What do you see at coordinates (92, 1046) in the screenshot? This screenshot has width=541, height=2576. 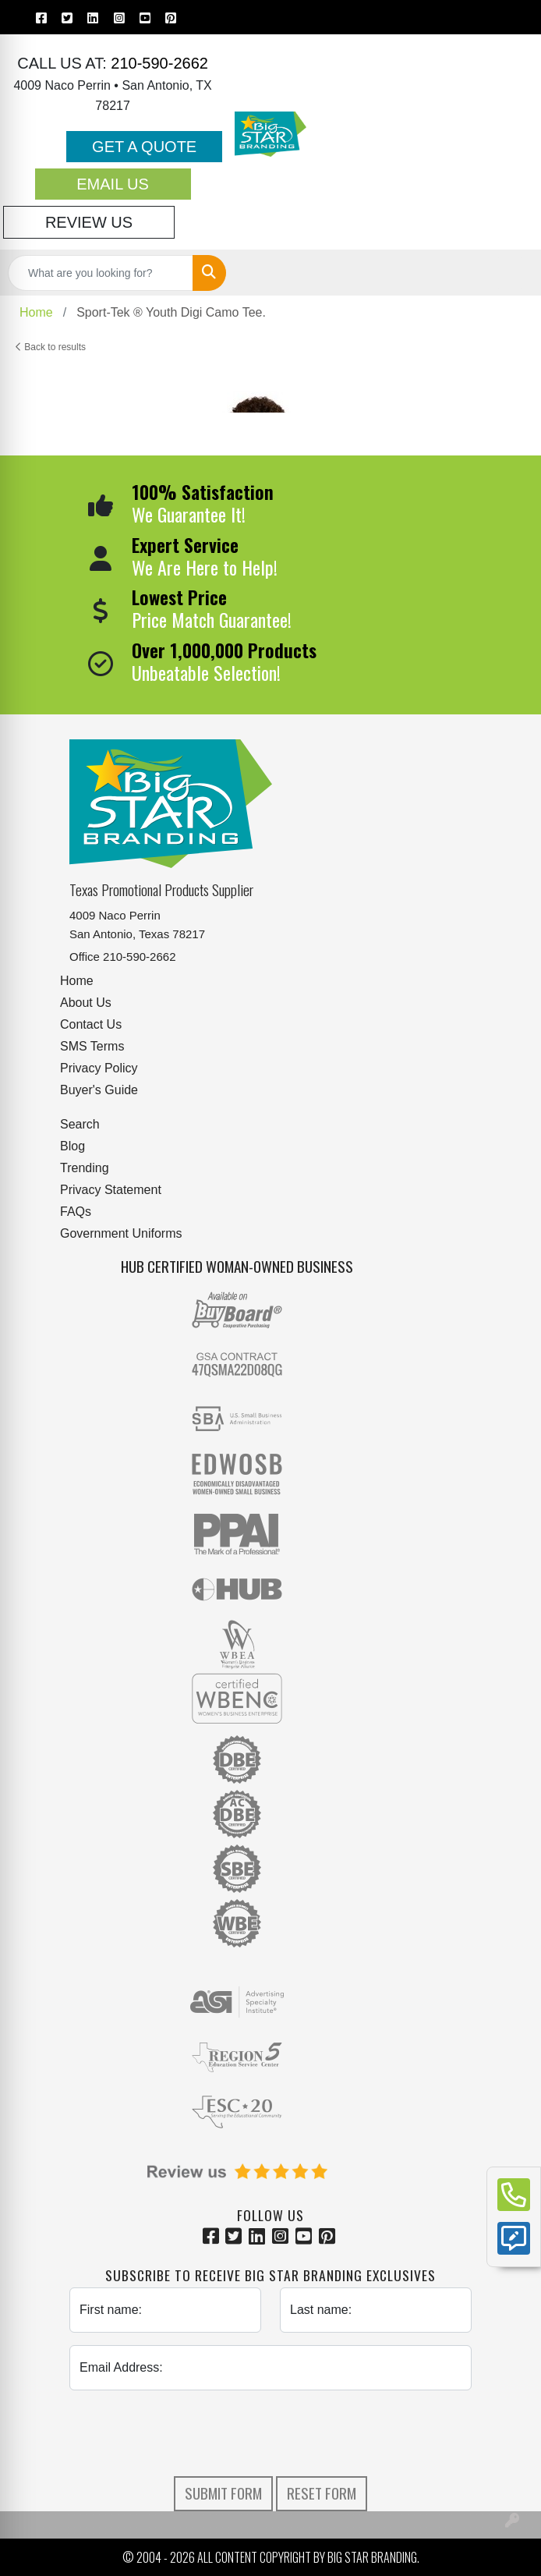 I see `SMS Terms` at bounding box center [92, 1046].